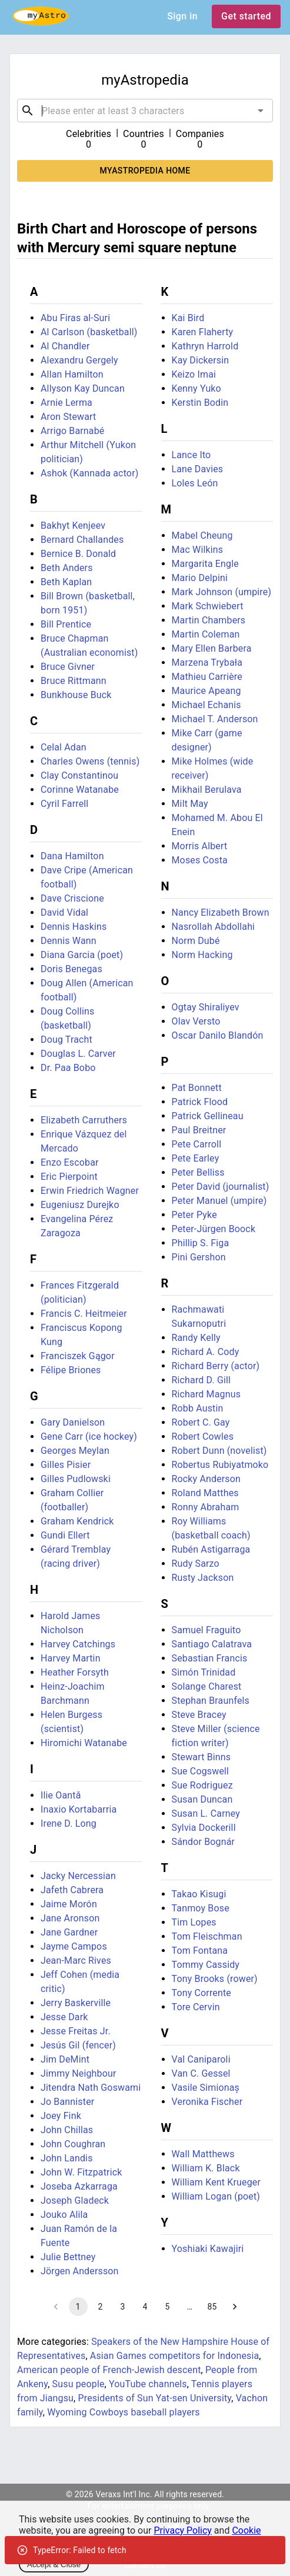  Describe the element at coordinates (109, 2369) in the screenshot. I see `American people of French-Jewish descent` at that location.